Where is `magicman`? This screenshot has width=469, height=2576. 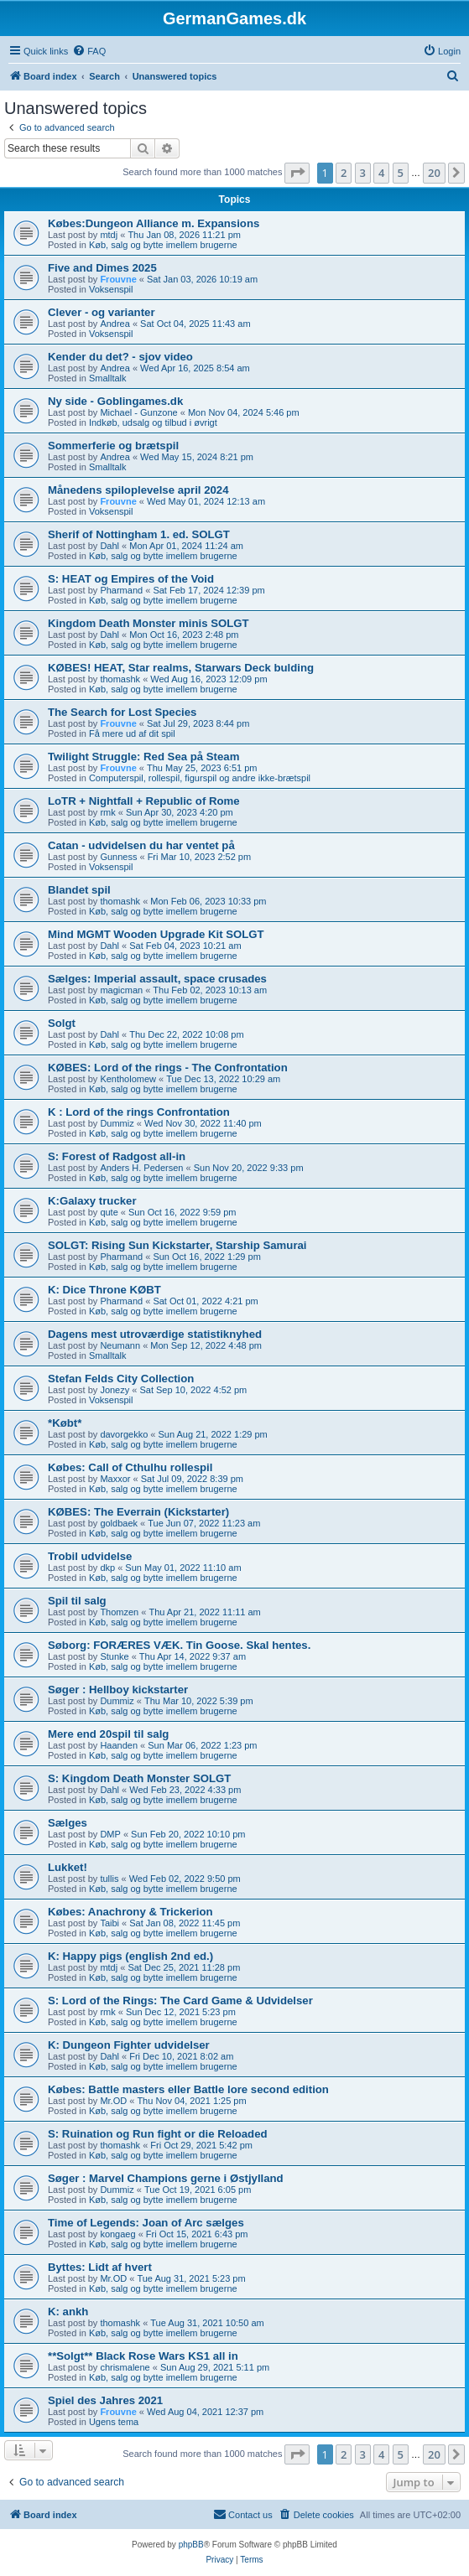
magicman is located at coordinates (121, 990).